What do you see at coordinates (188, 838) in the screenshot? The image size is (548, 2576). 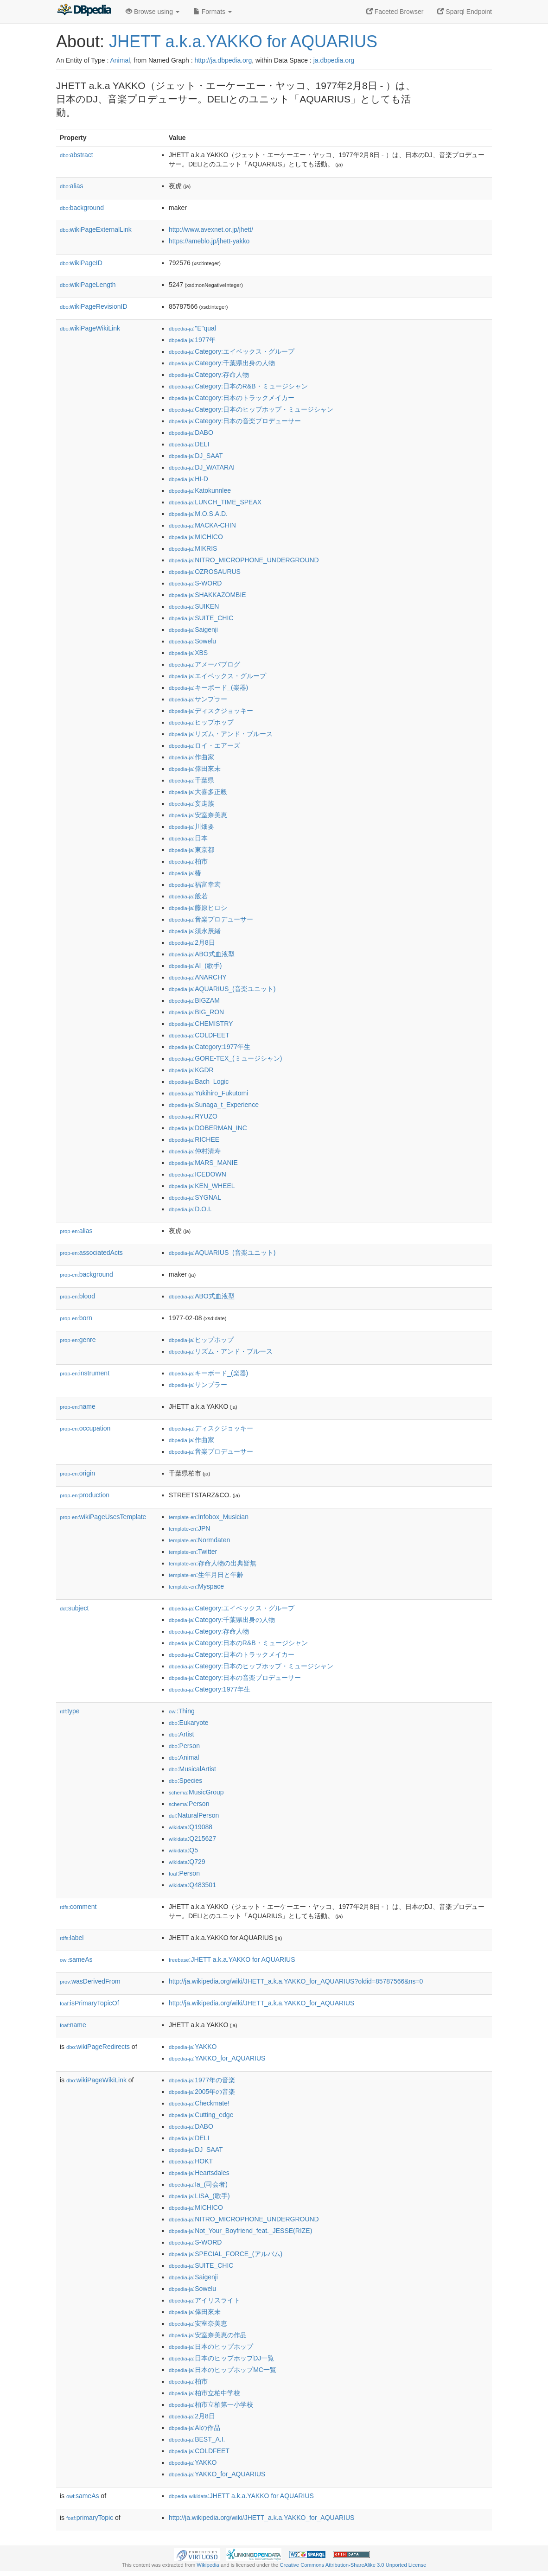 I see `:日本` at bounding box center [188, 838].